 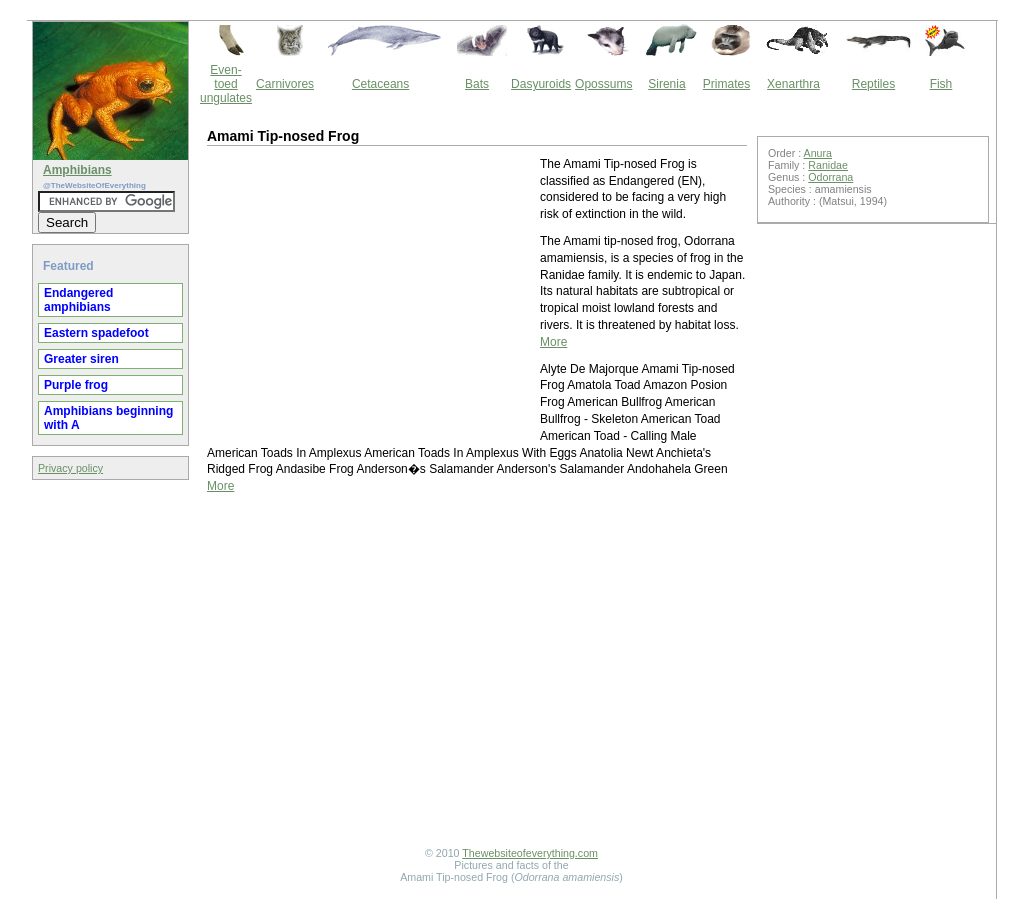 I want to click on Amphibians, so click(x=77, y=170).